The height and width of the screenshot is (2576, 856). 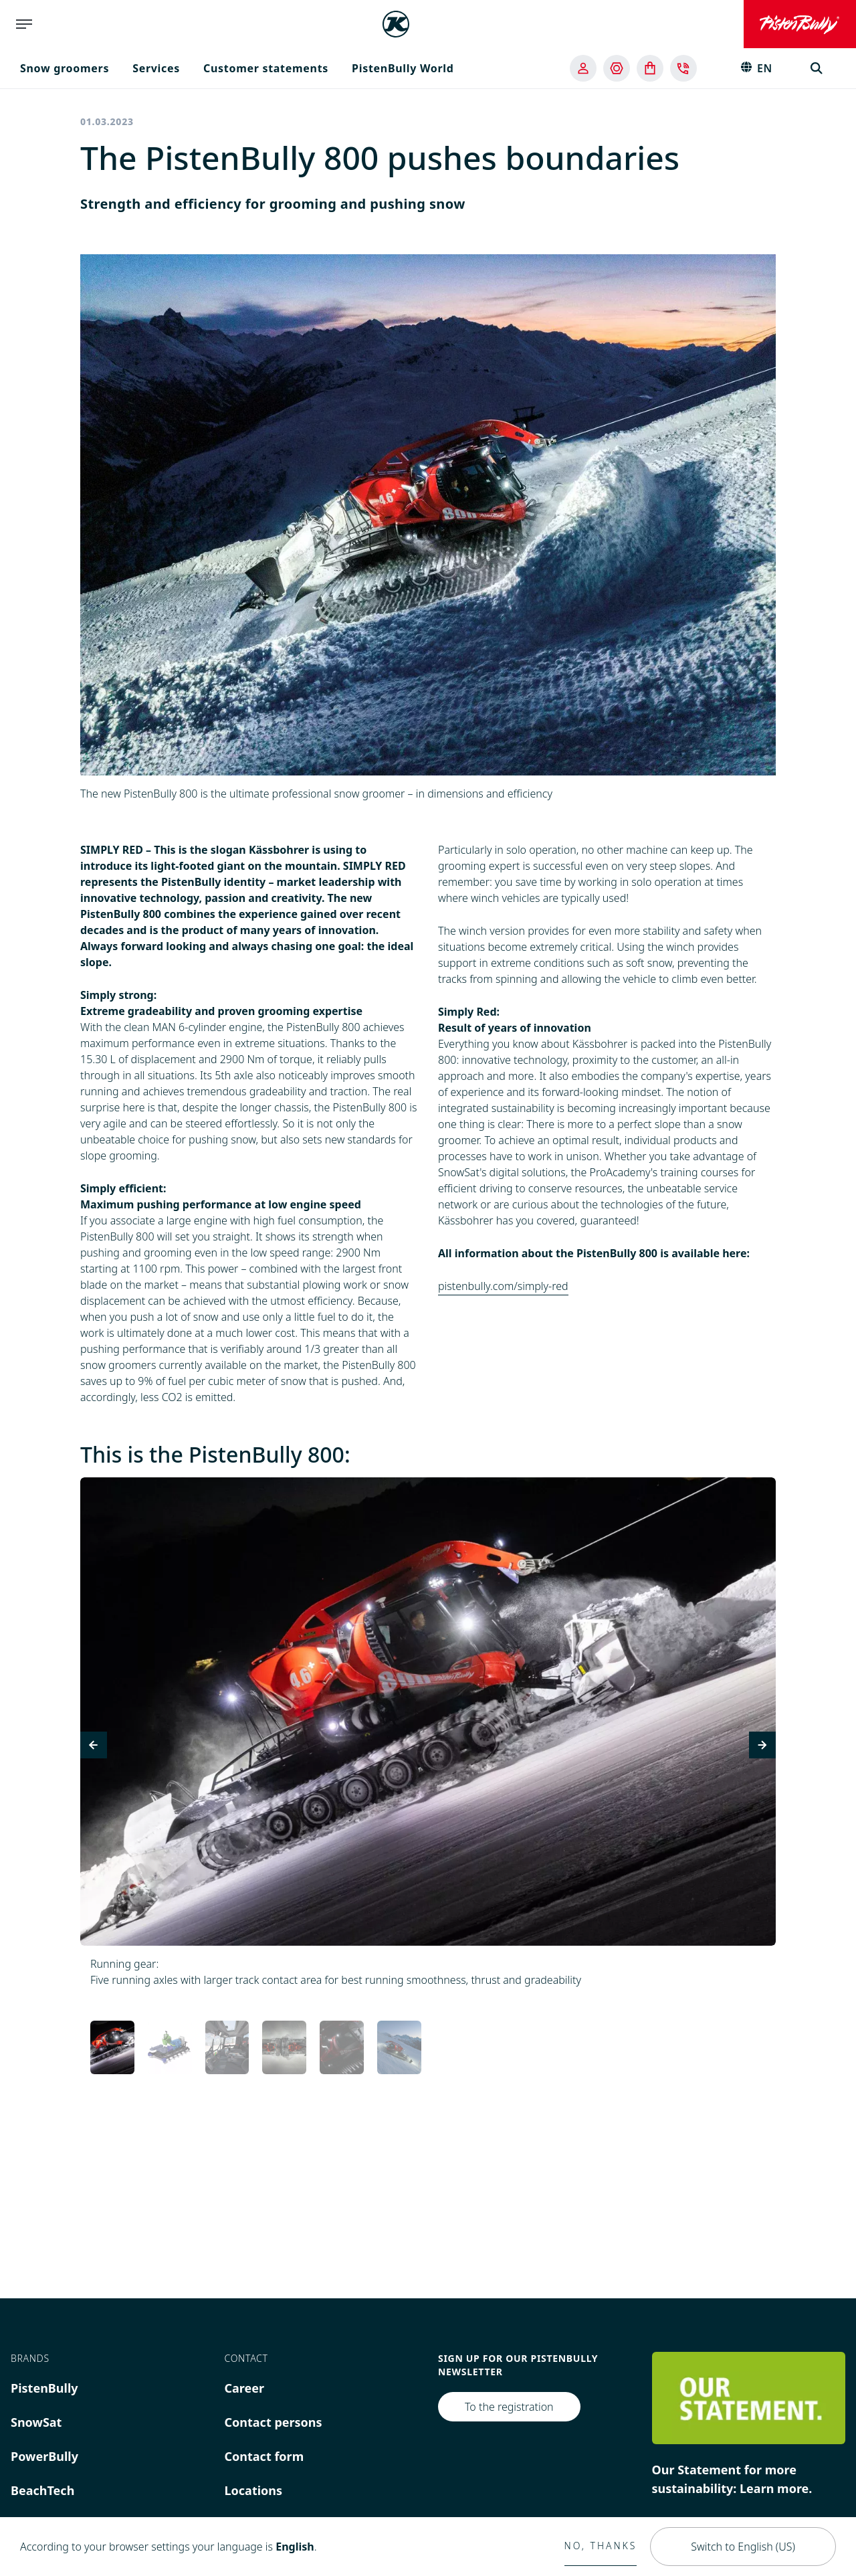 I want to click on pistenbully.com/simply-red, so click(x=503, y=1286).